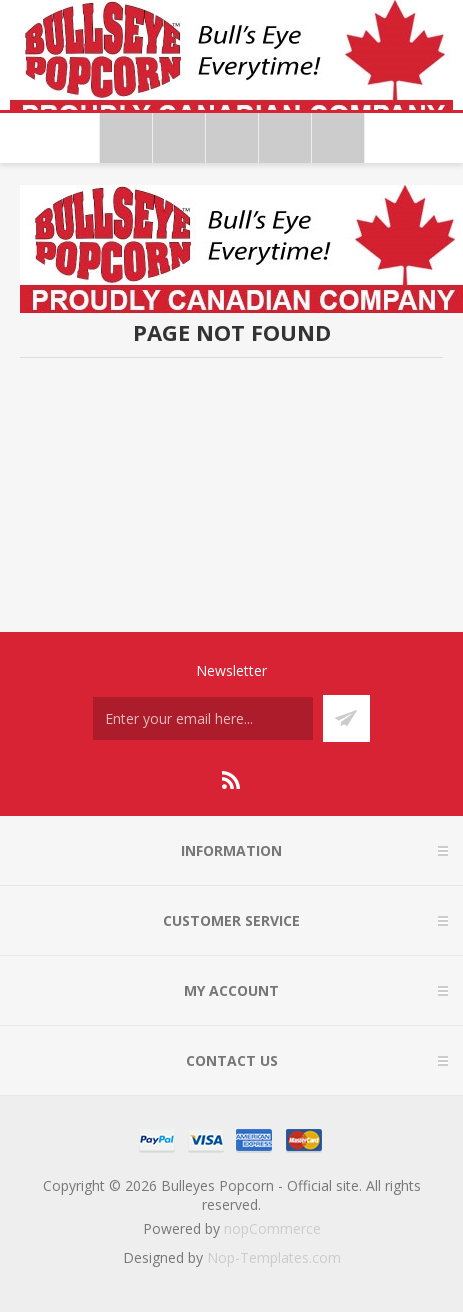 Image resolution: width=463 pixels, height=1312 pixels. I want to click on nopCommerce, so click(272, 1228).